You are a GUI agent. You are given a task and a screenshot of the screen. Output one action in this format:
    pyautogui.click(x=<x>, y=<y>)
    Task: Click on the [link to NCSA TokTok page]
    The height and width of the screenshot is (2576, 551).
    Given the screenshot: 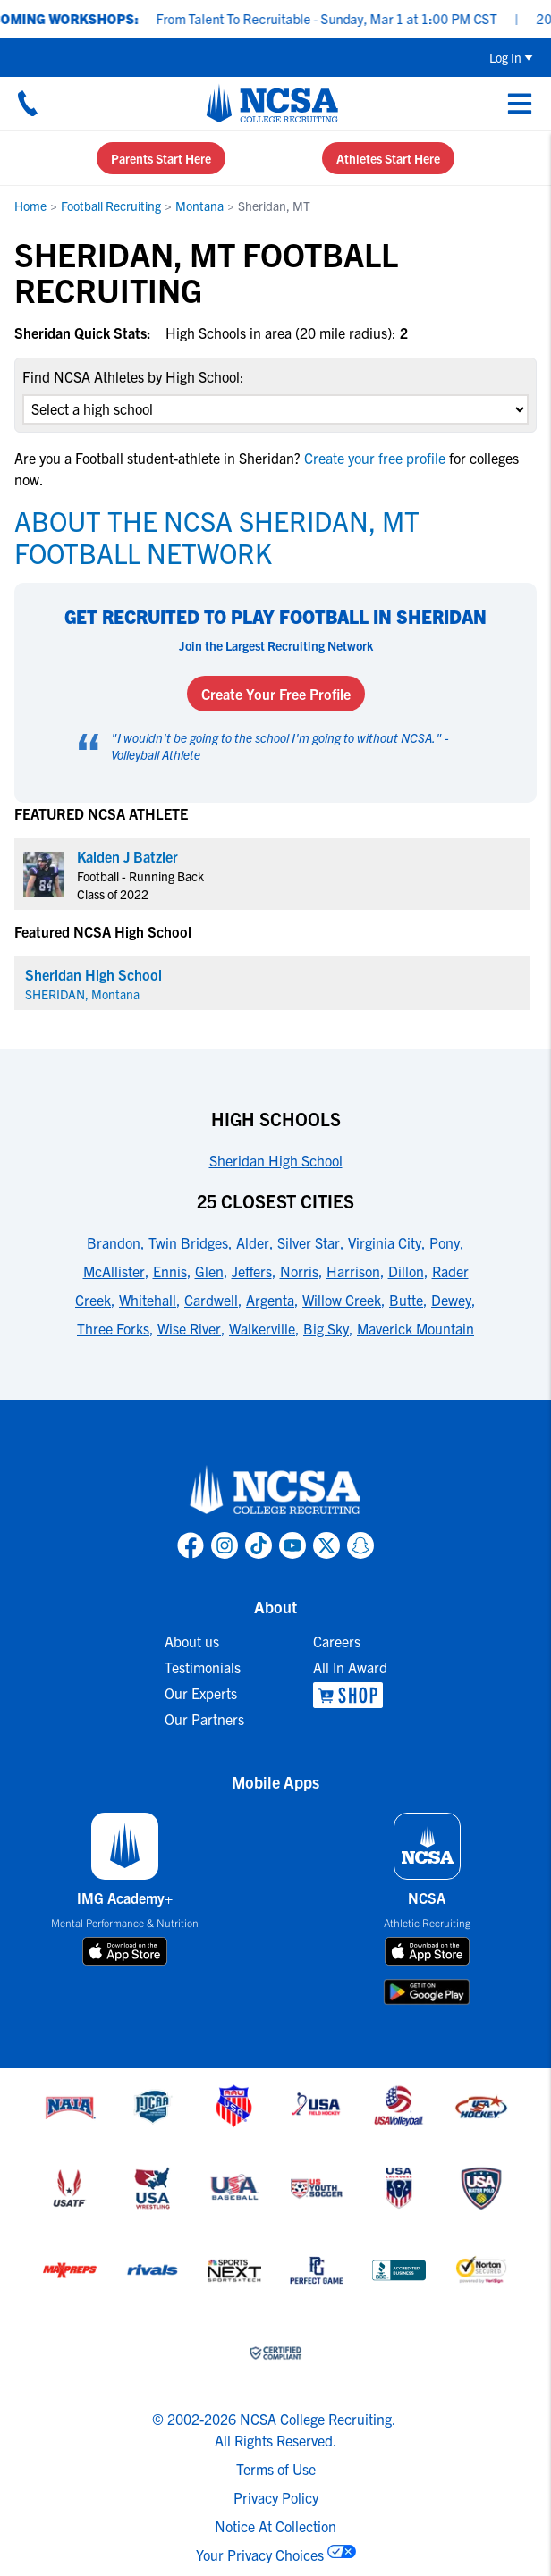 What is the action you would take?
    pyautogui.click(x=258, y=1545)
    